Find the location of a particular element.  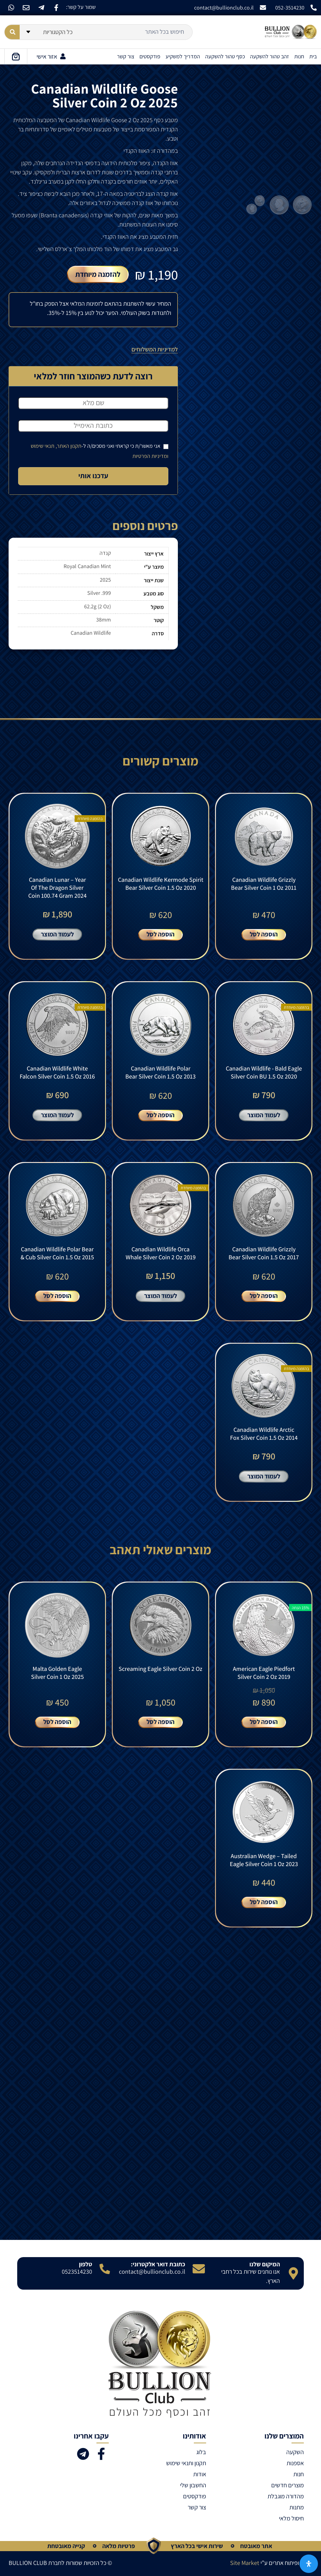

[כתובת דואר אלקטרוני:] is located at coordinates (199, 2269).